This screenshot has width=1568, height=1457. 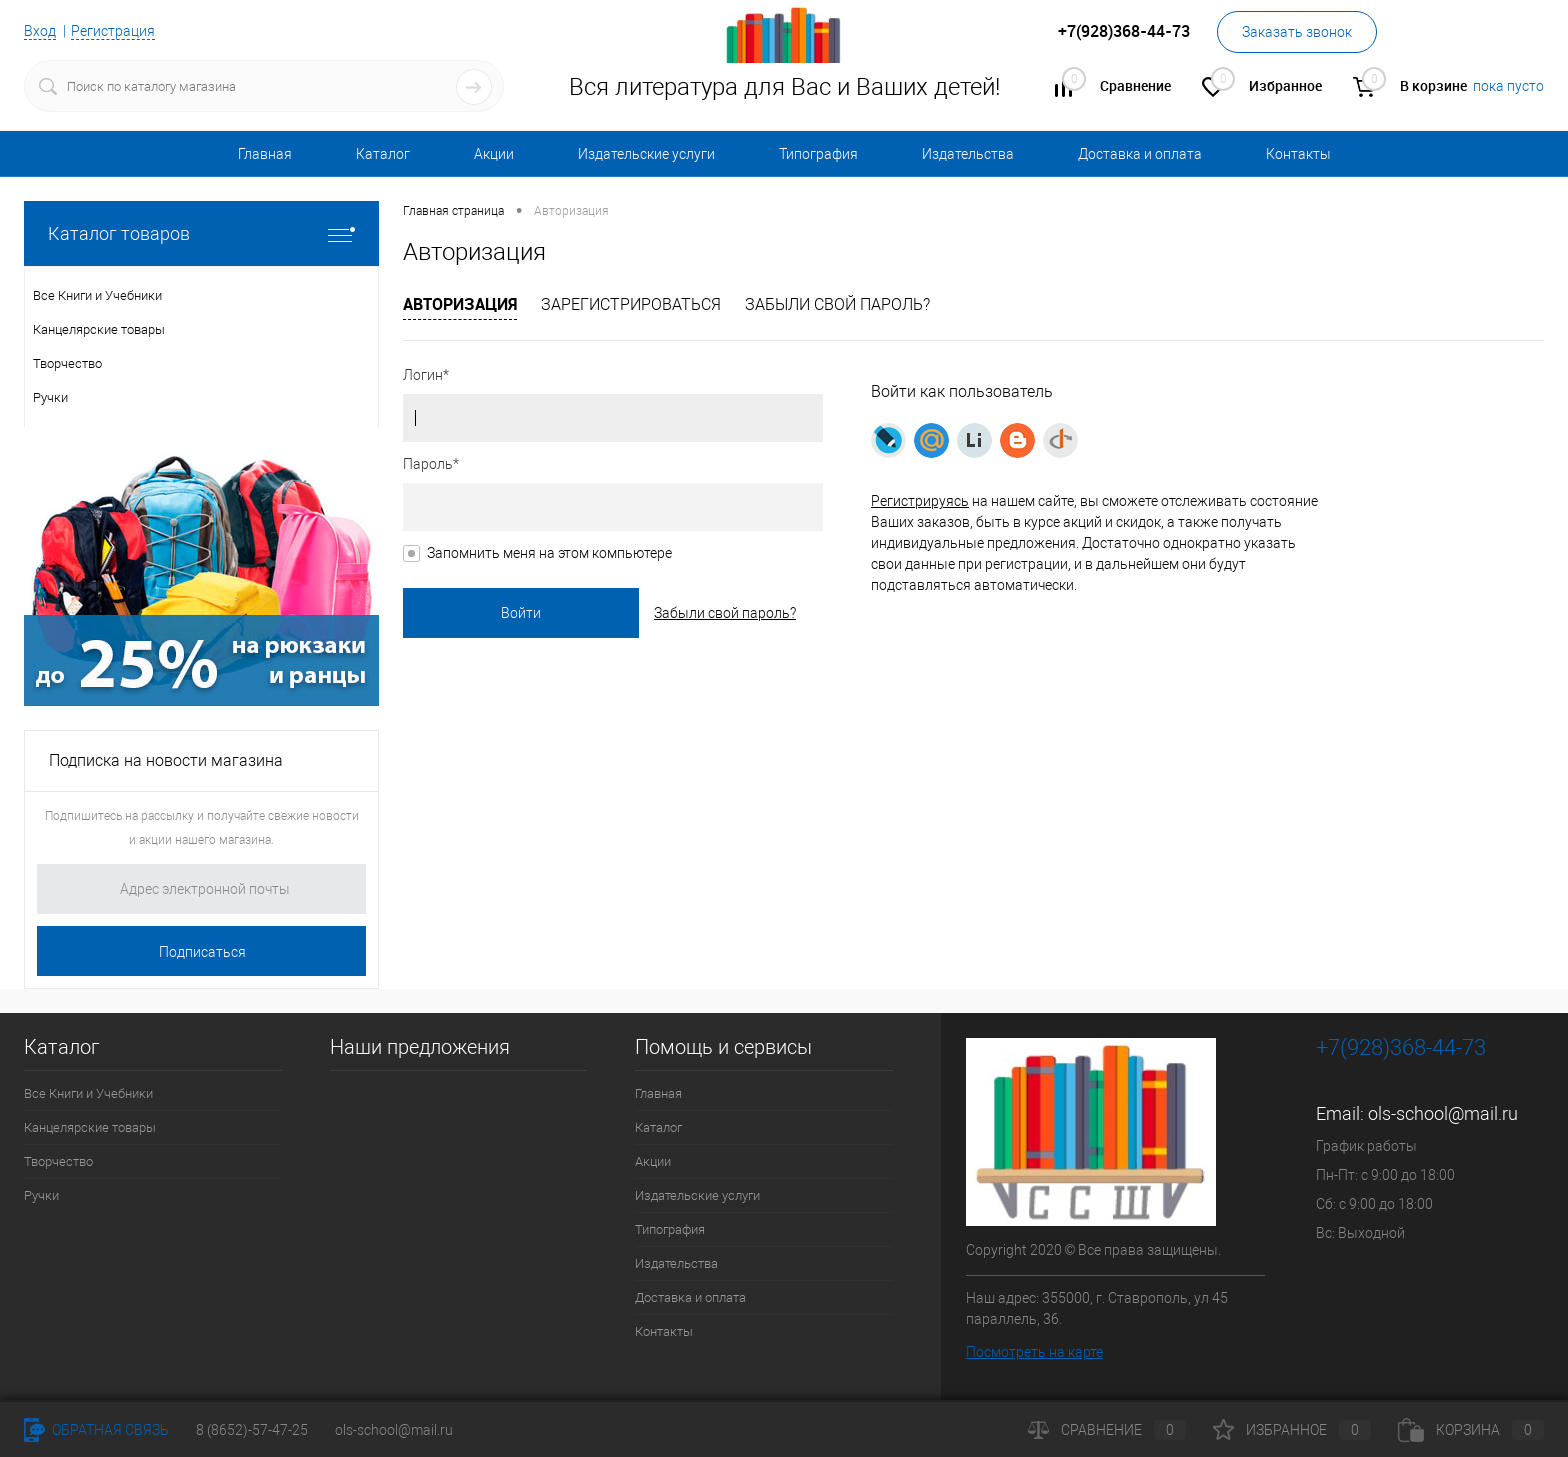 I want to click on Издательские услуги, so click(x=646, y=154).